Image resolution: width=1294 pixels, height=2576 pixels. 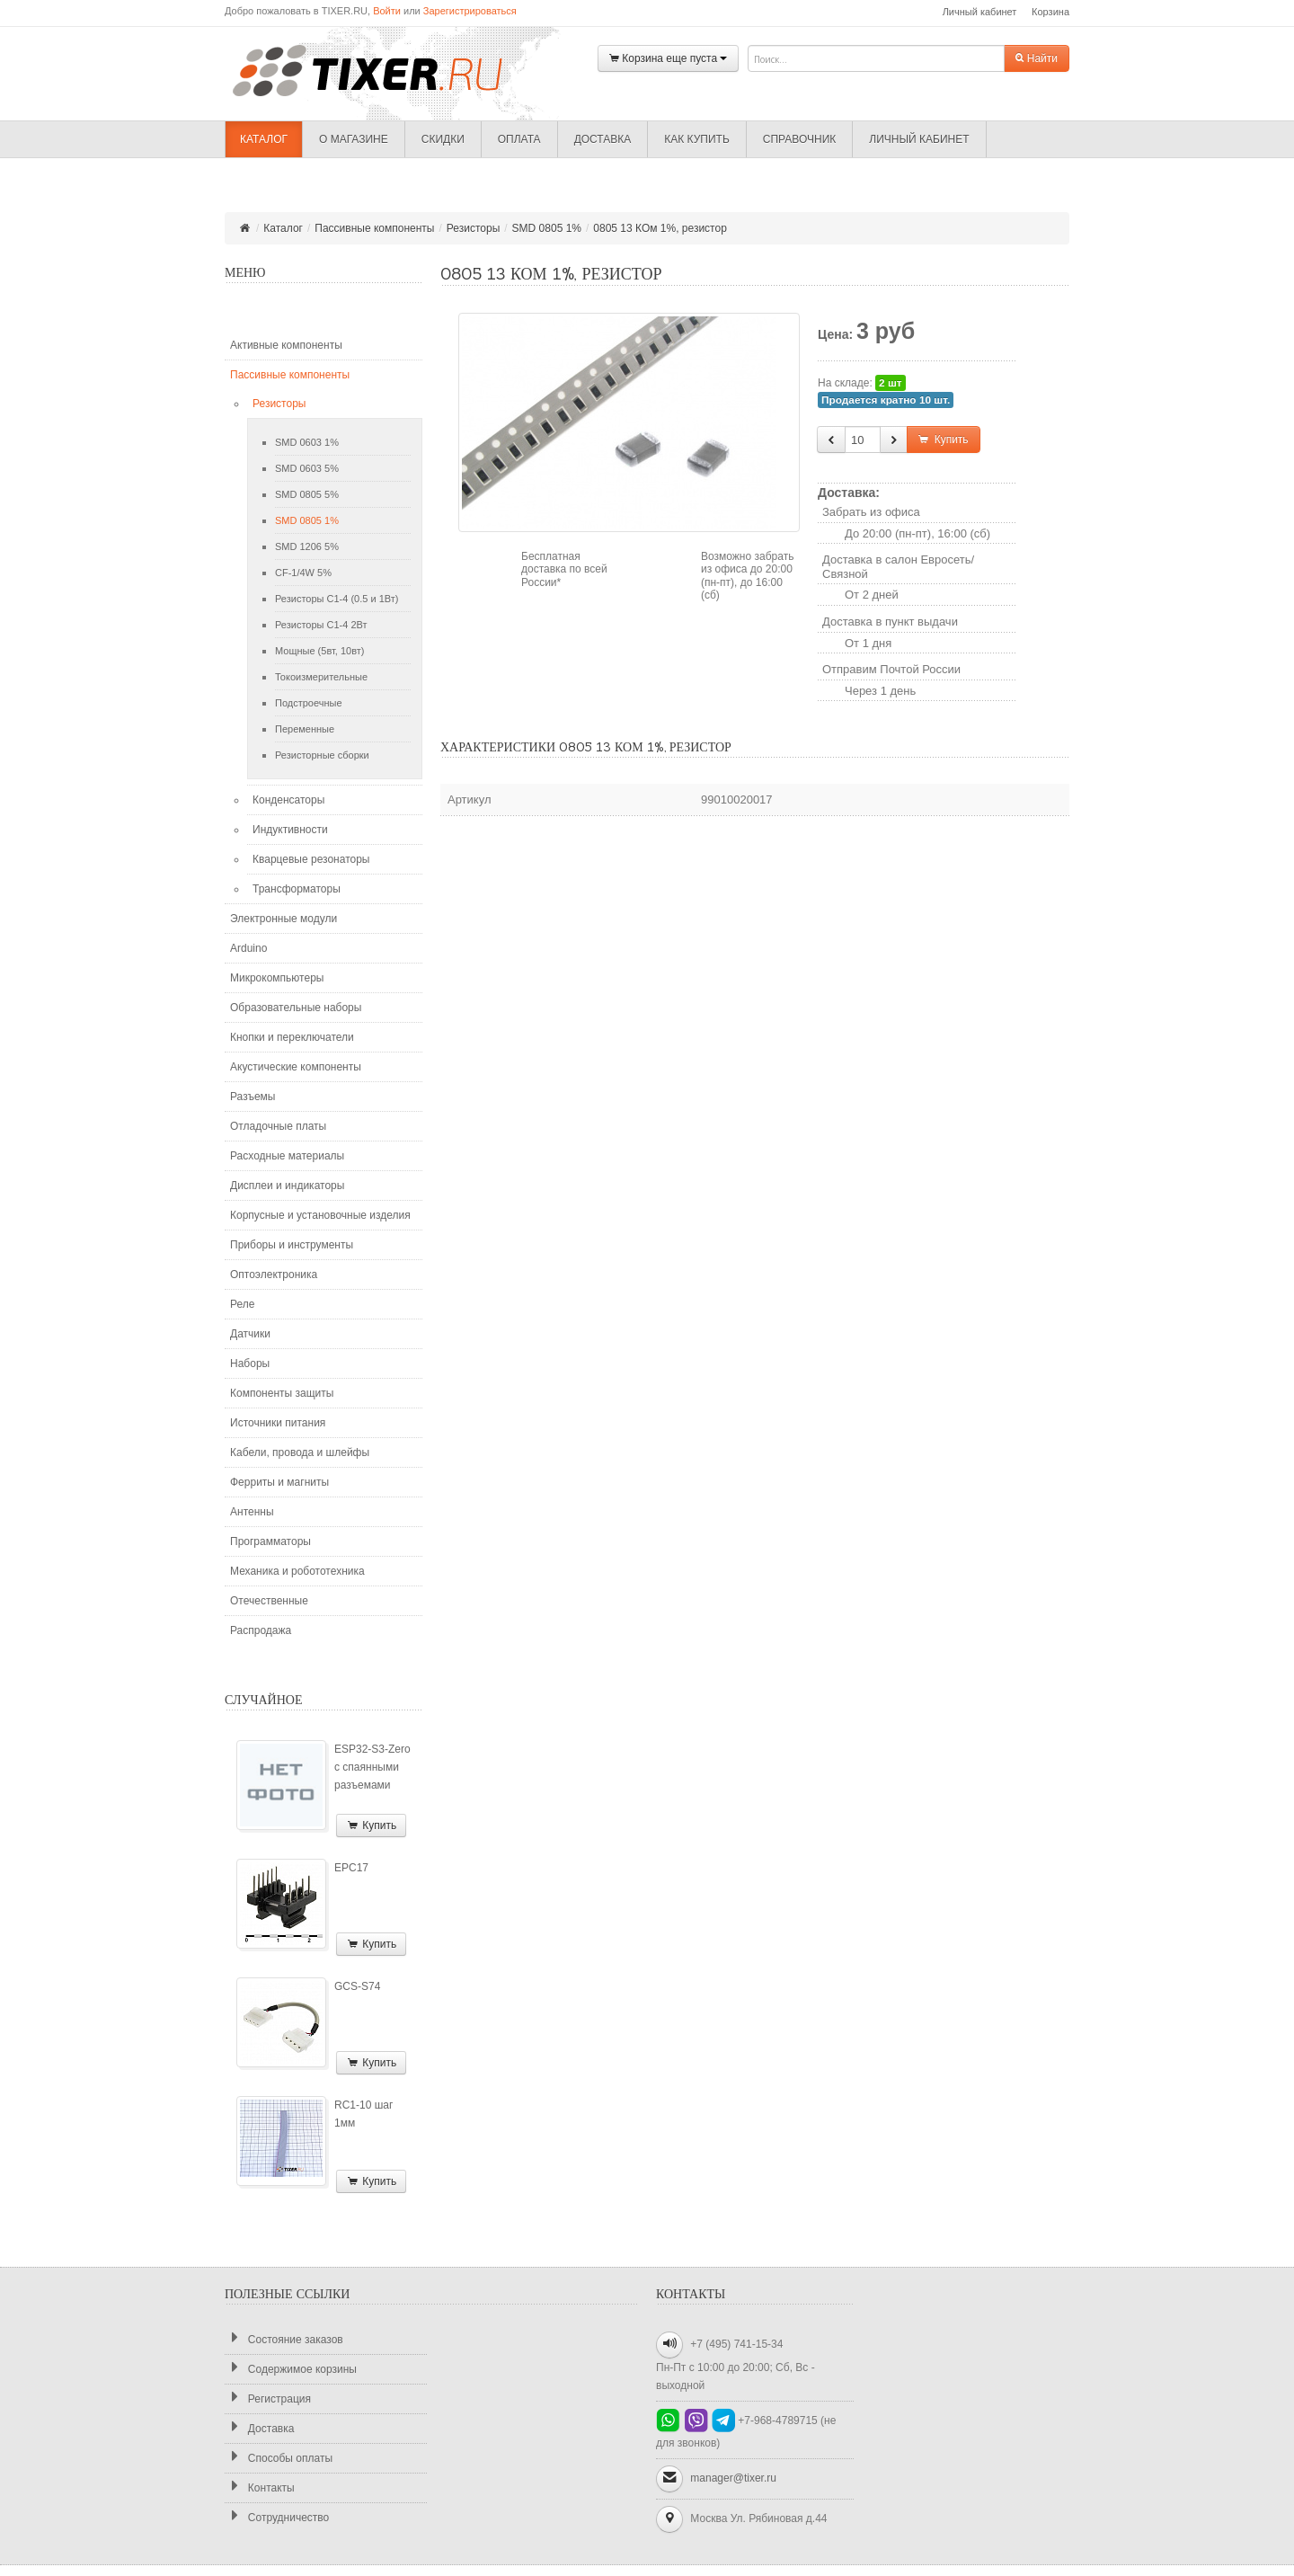 I want to click on Кабели, провода и шлейфы, so click(x=299, y=1452).